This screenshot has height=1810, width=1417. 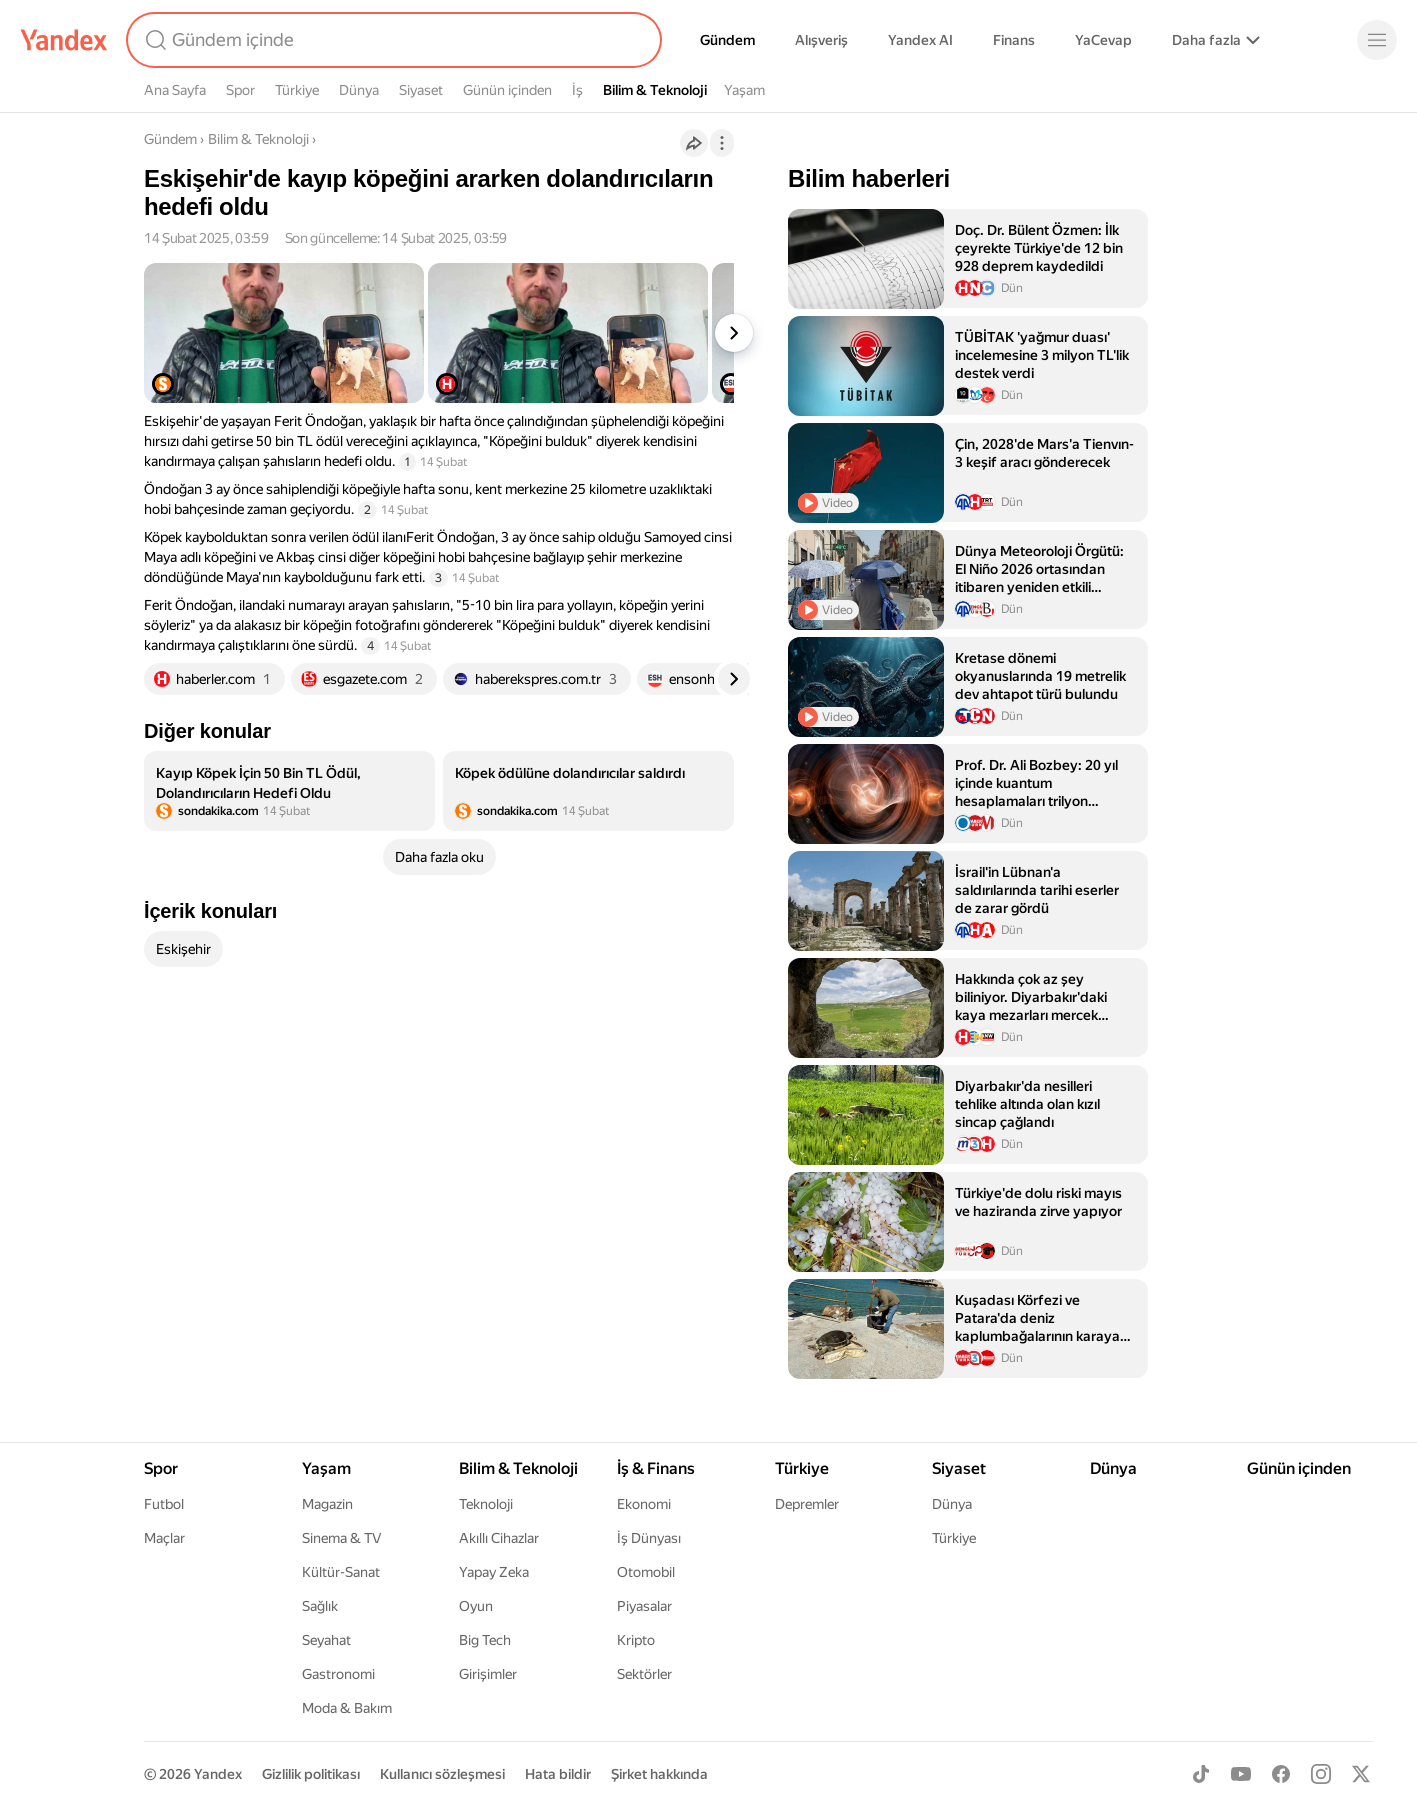 What do you see at coordinates (289, 791) in the screenshot?
I see `[listitem]` at bounding box center [289, 791].